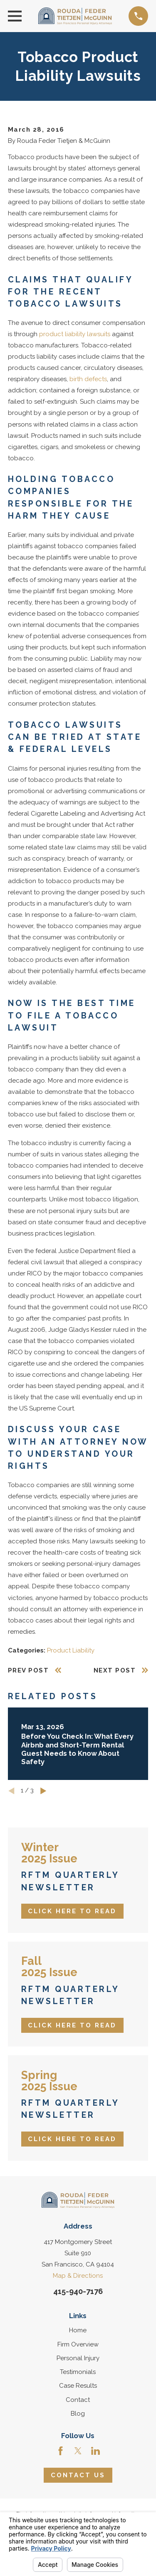  Describe the element at coordinates (78, 2344) in the screenshot. I see `Firm Overview` at that location.